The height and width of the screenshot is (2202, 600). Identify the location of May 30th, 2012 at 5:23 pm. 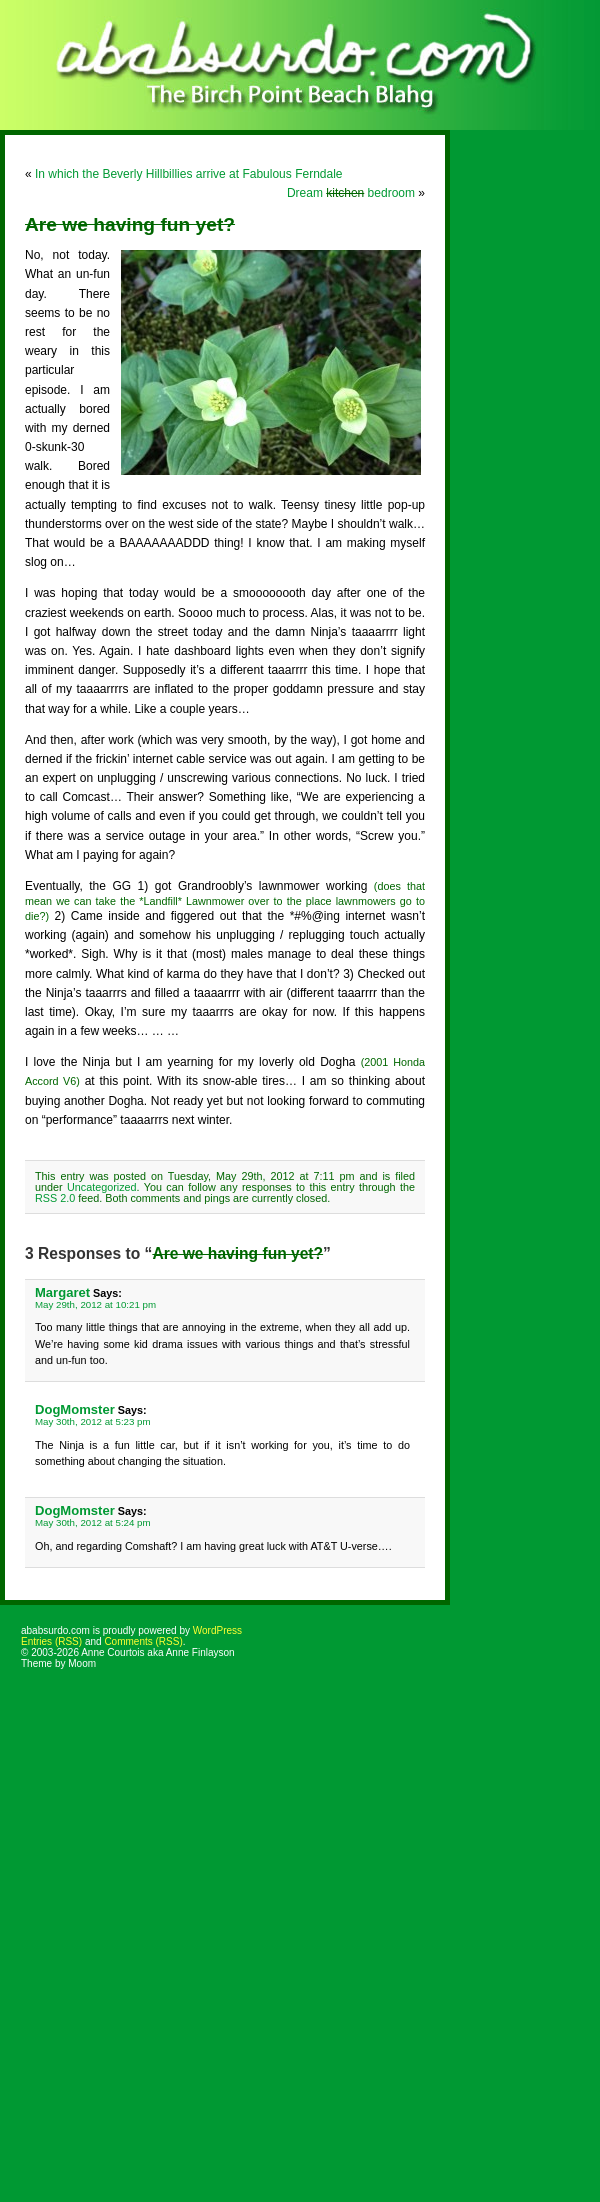
(93, 1421).